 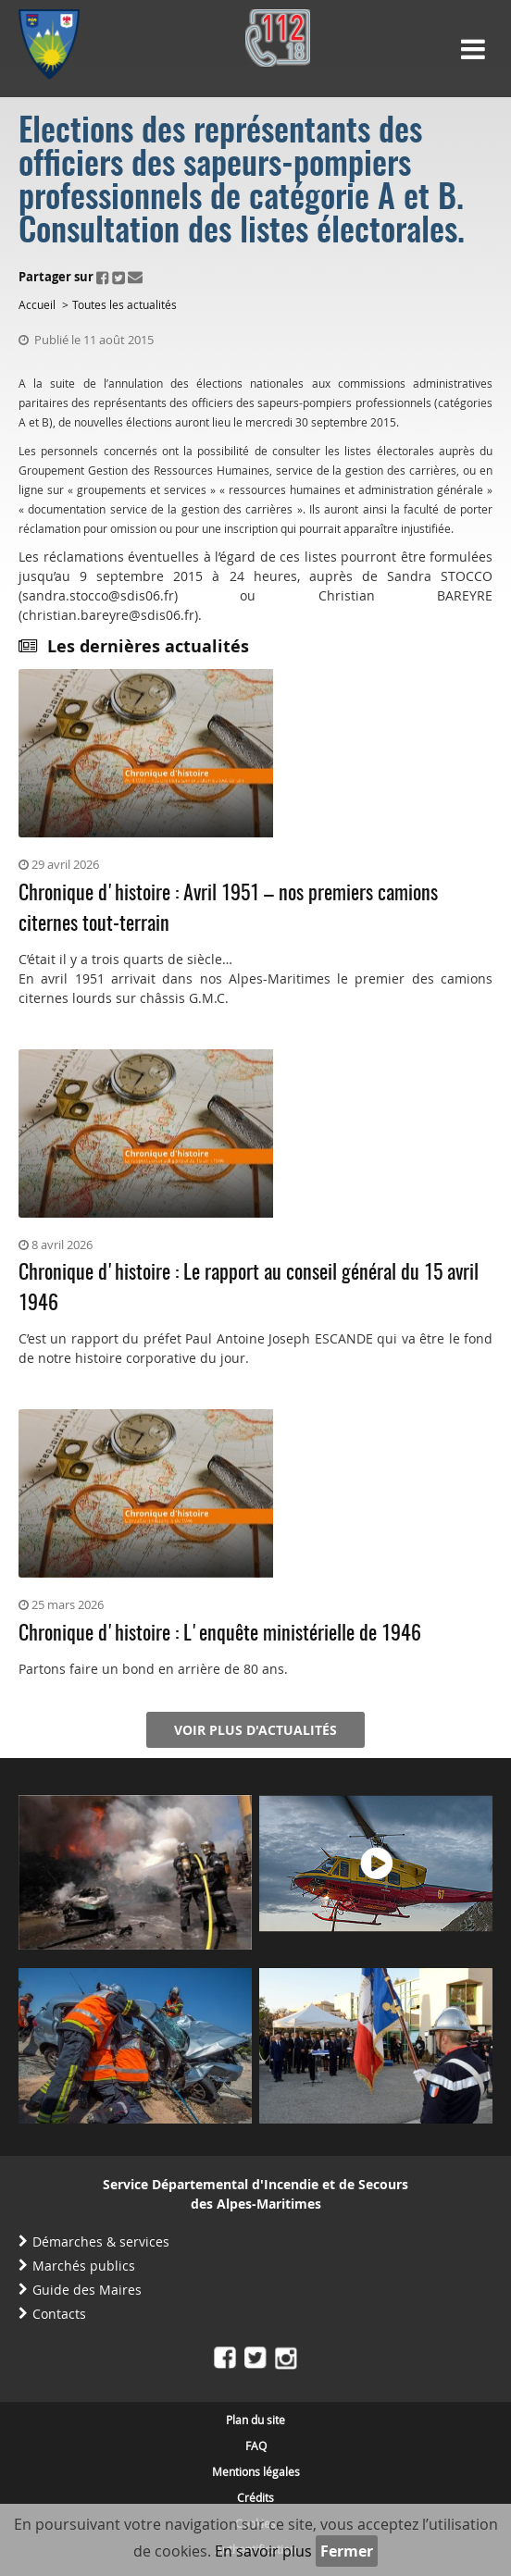 What do you see at coordinates (59, 2313) in the screenshot?
I see `Contacts` at bounding box center [59, 2313].